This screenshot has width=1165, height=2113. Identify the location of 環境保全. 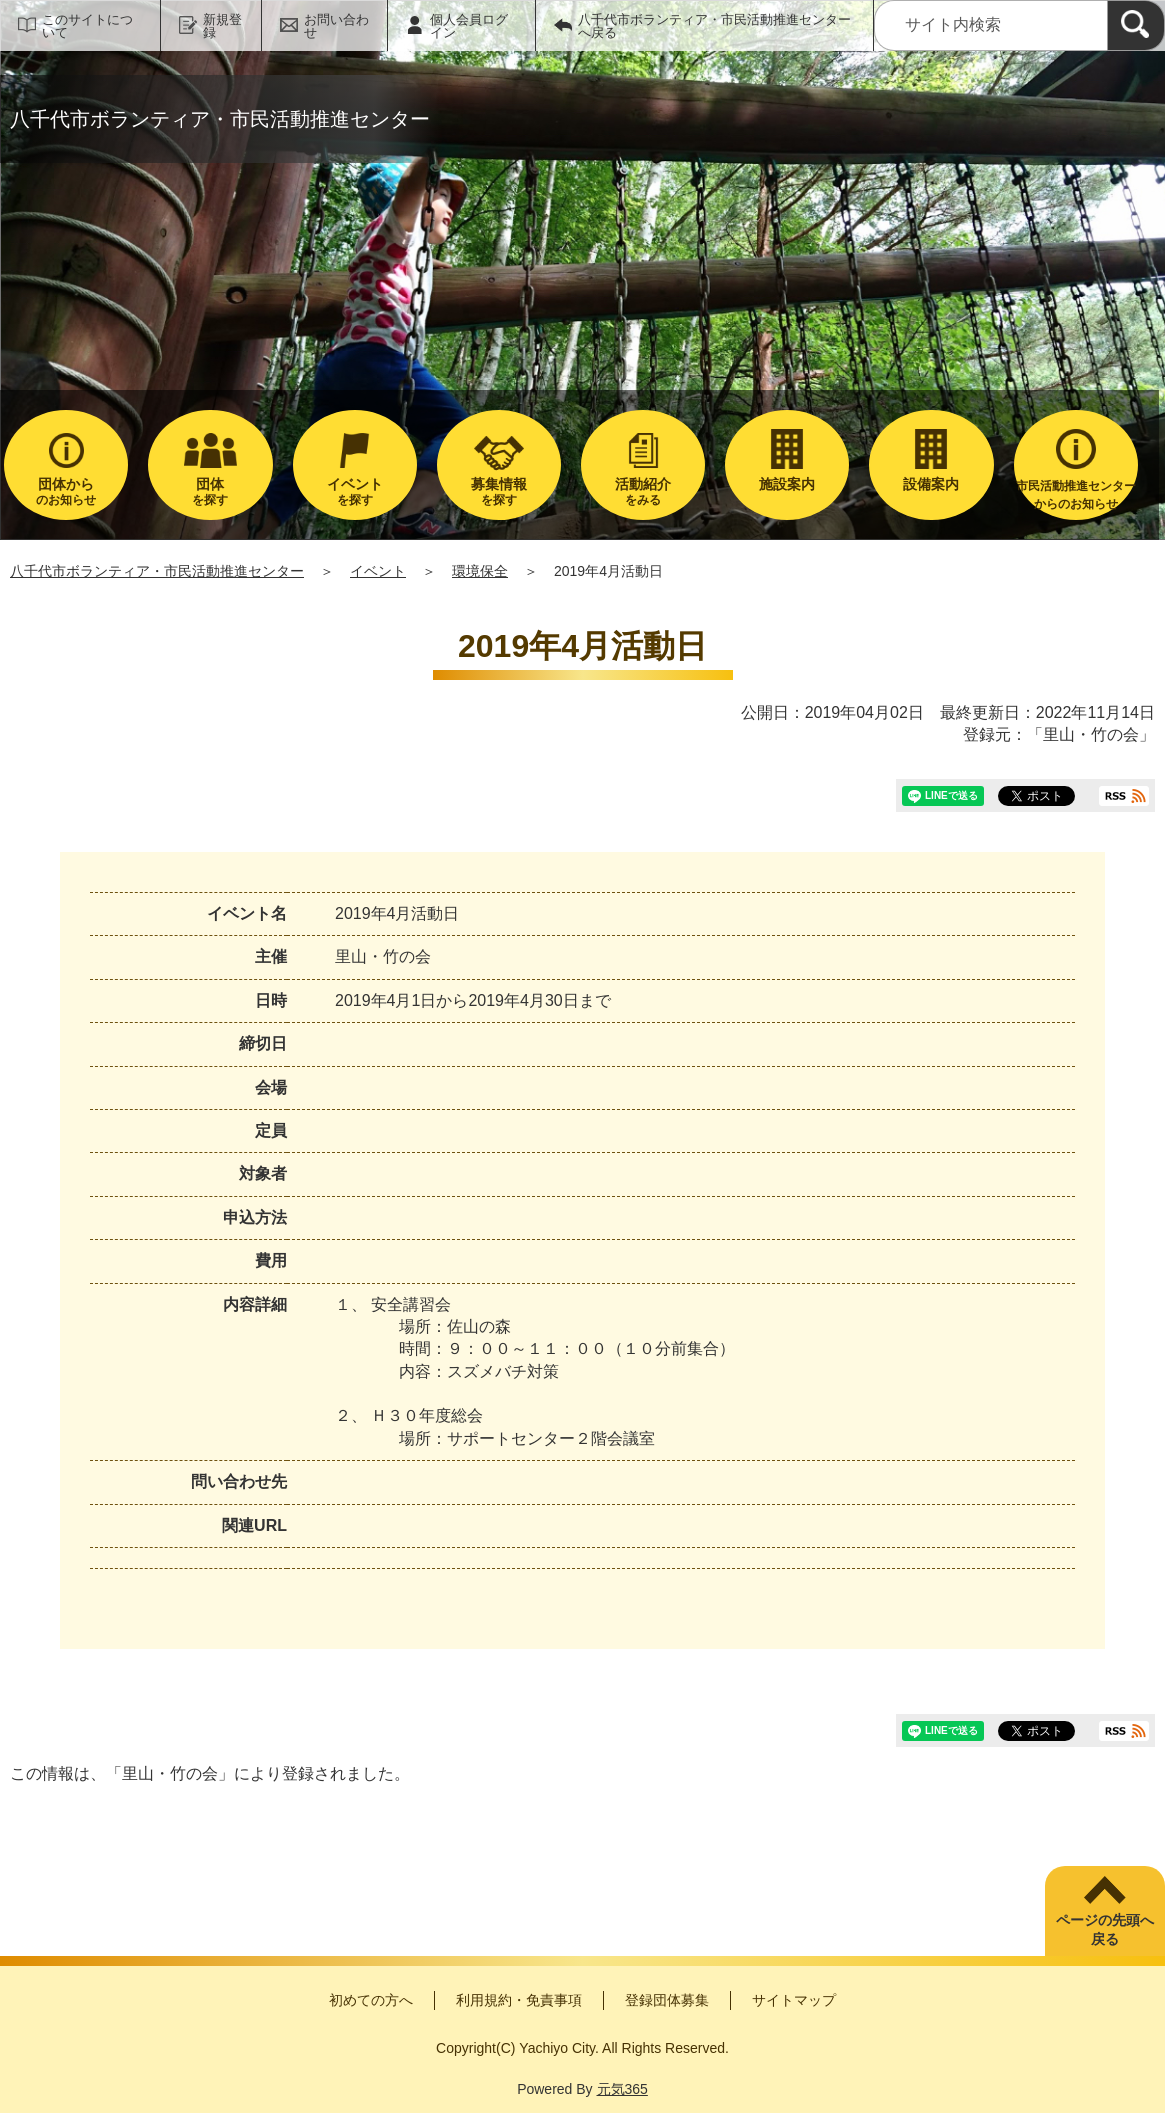
(480, 571).